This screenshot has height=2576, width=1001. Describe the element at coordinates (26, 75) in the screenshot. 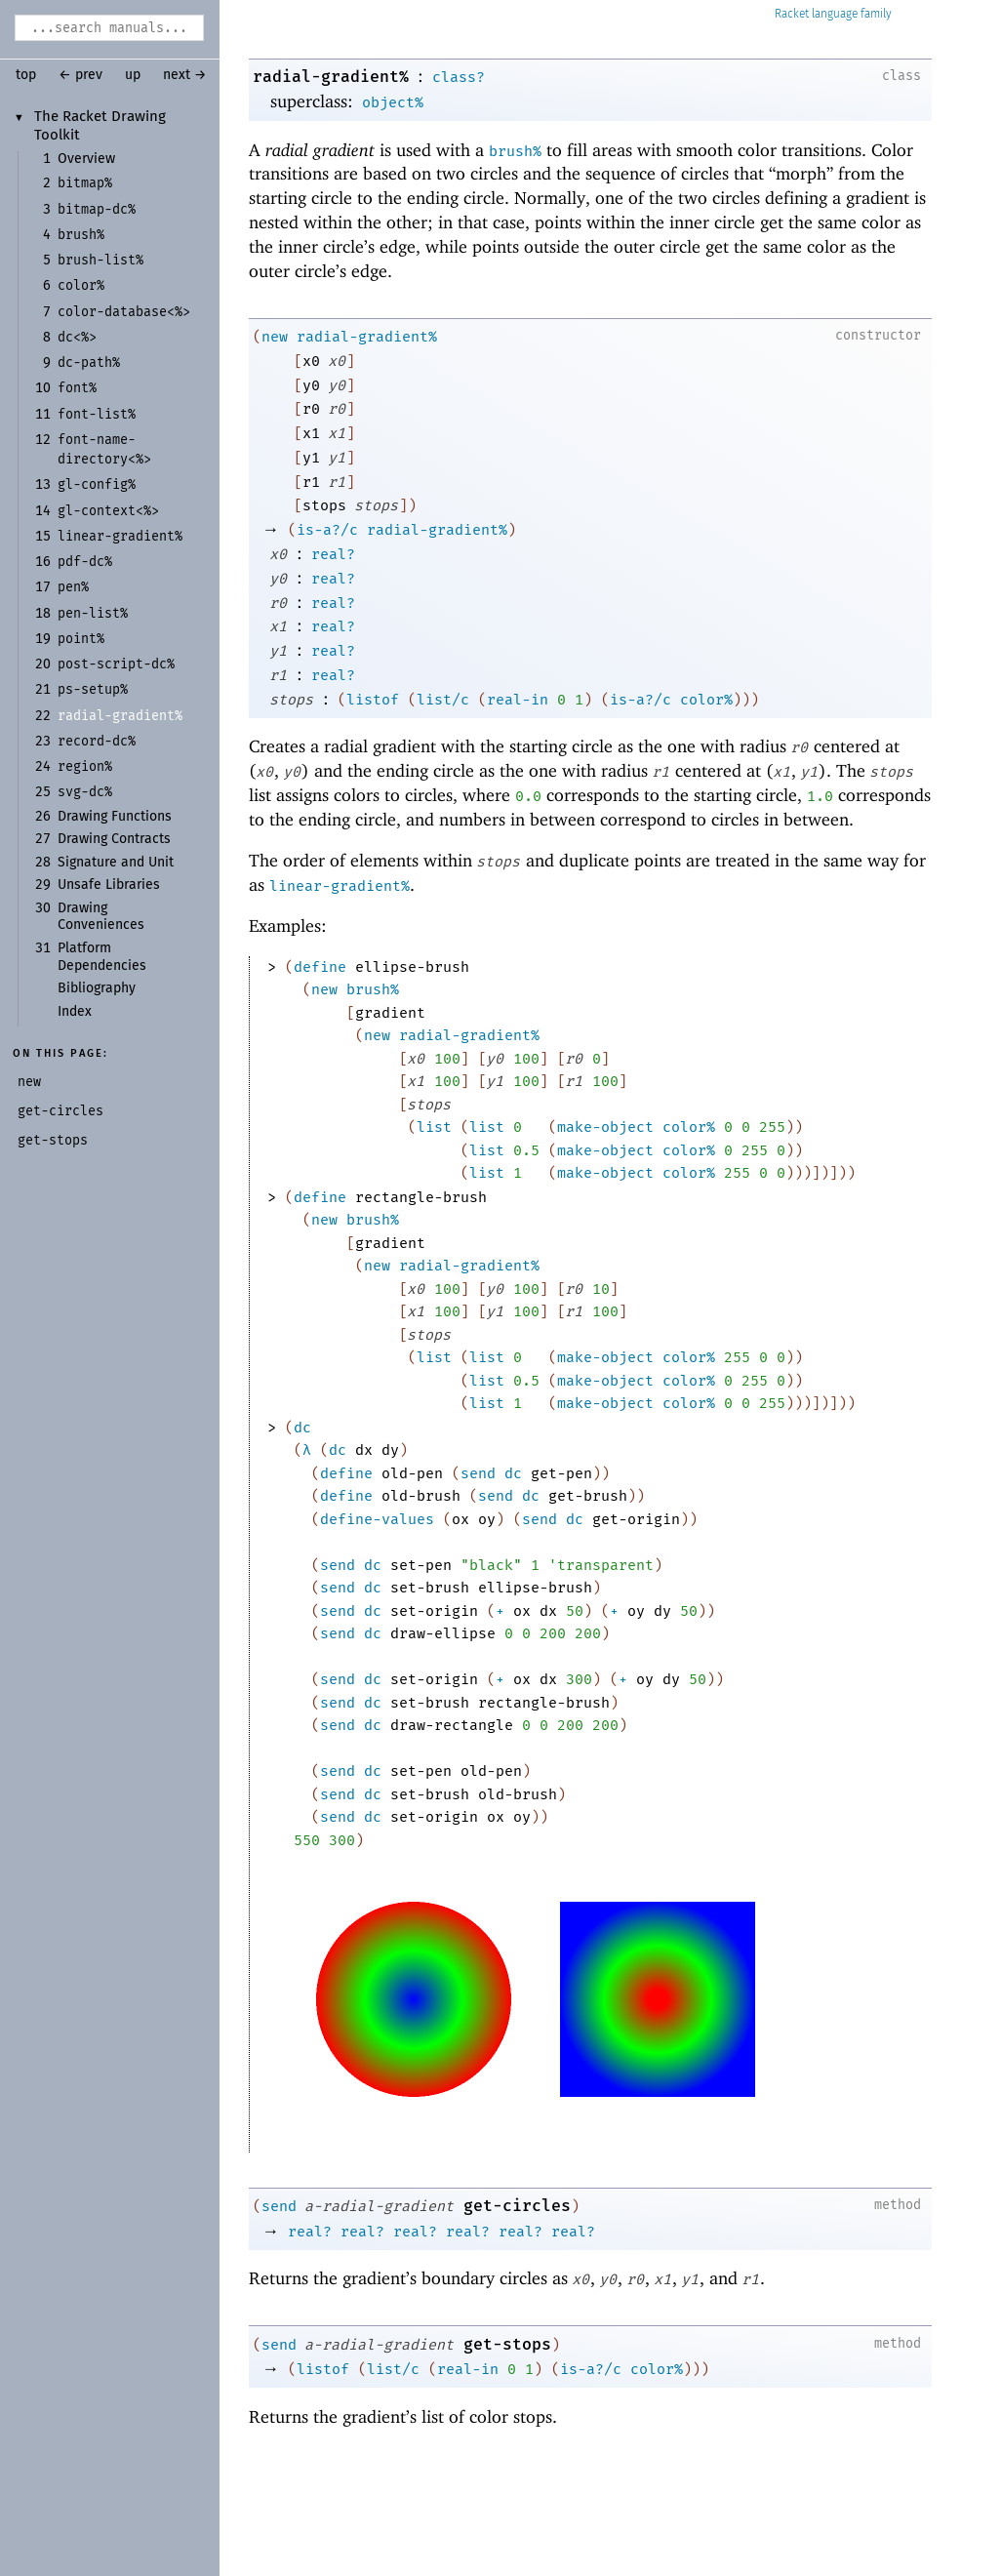

I see `top` at that location.